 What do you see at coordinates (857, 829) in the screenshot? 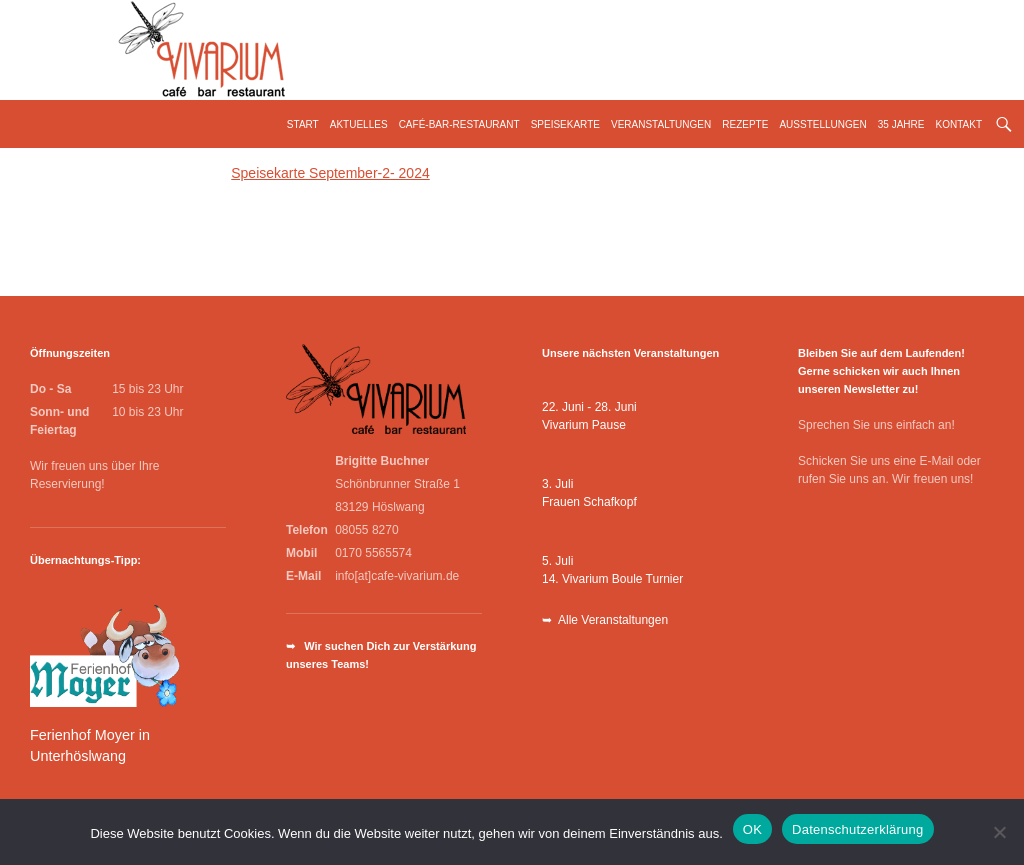
I see `Datenschutzerklärung` at bounding box center [857, 829].